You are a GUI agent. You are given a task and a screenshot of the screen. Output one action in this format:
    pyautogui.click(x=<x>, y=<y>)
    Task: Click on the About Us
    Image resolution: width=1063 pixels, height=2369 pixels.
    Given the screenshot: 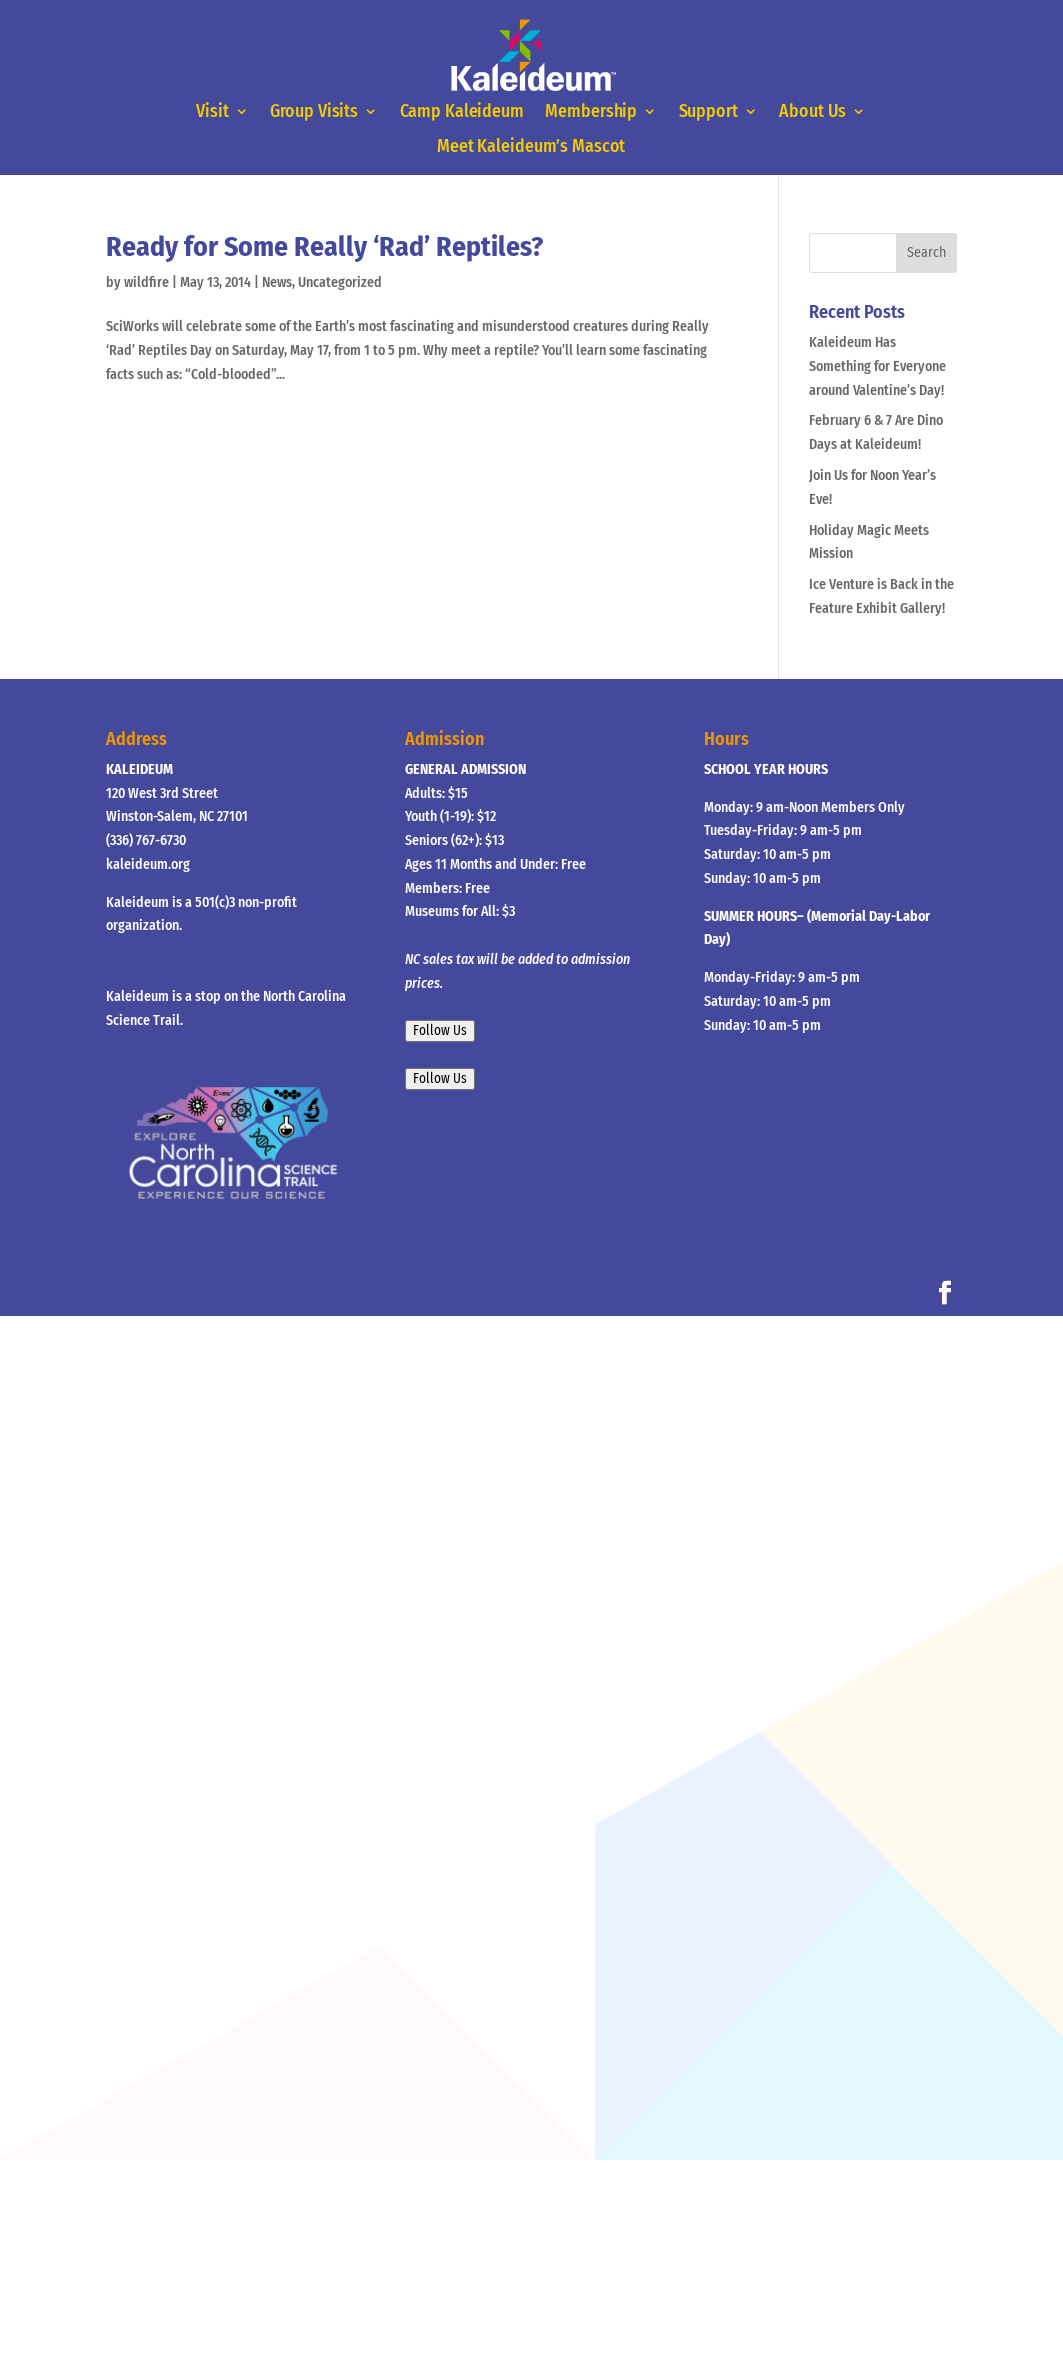 What is the action you would take?
    pyautogui.click(x=812, y=112)
    